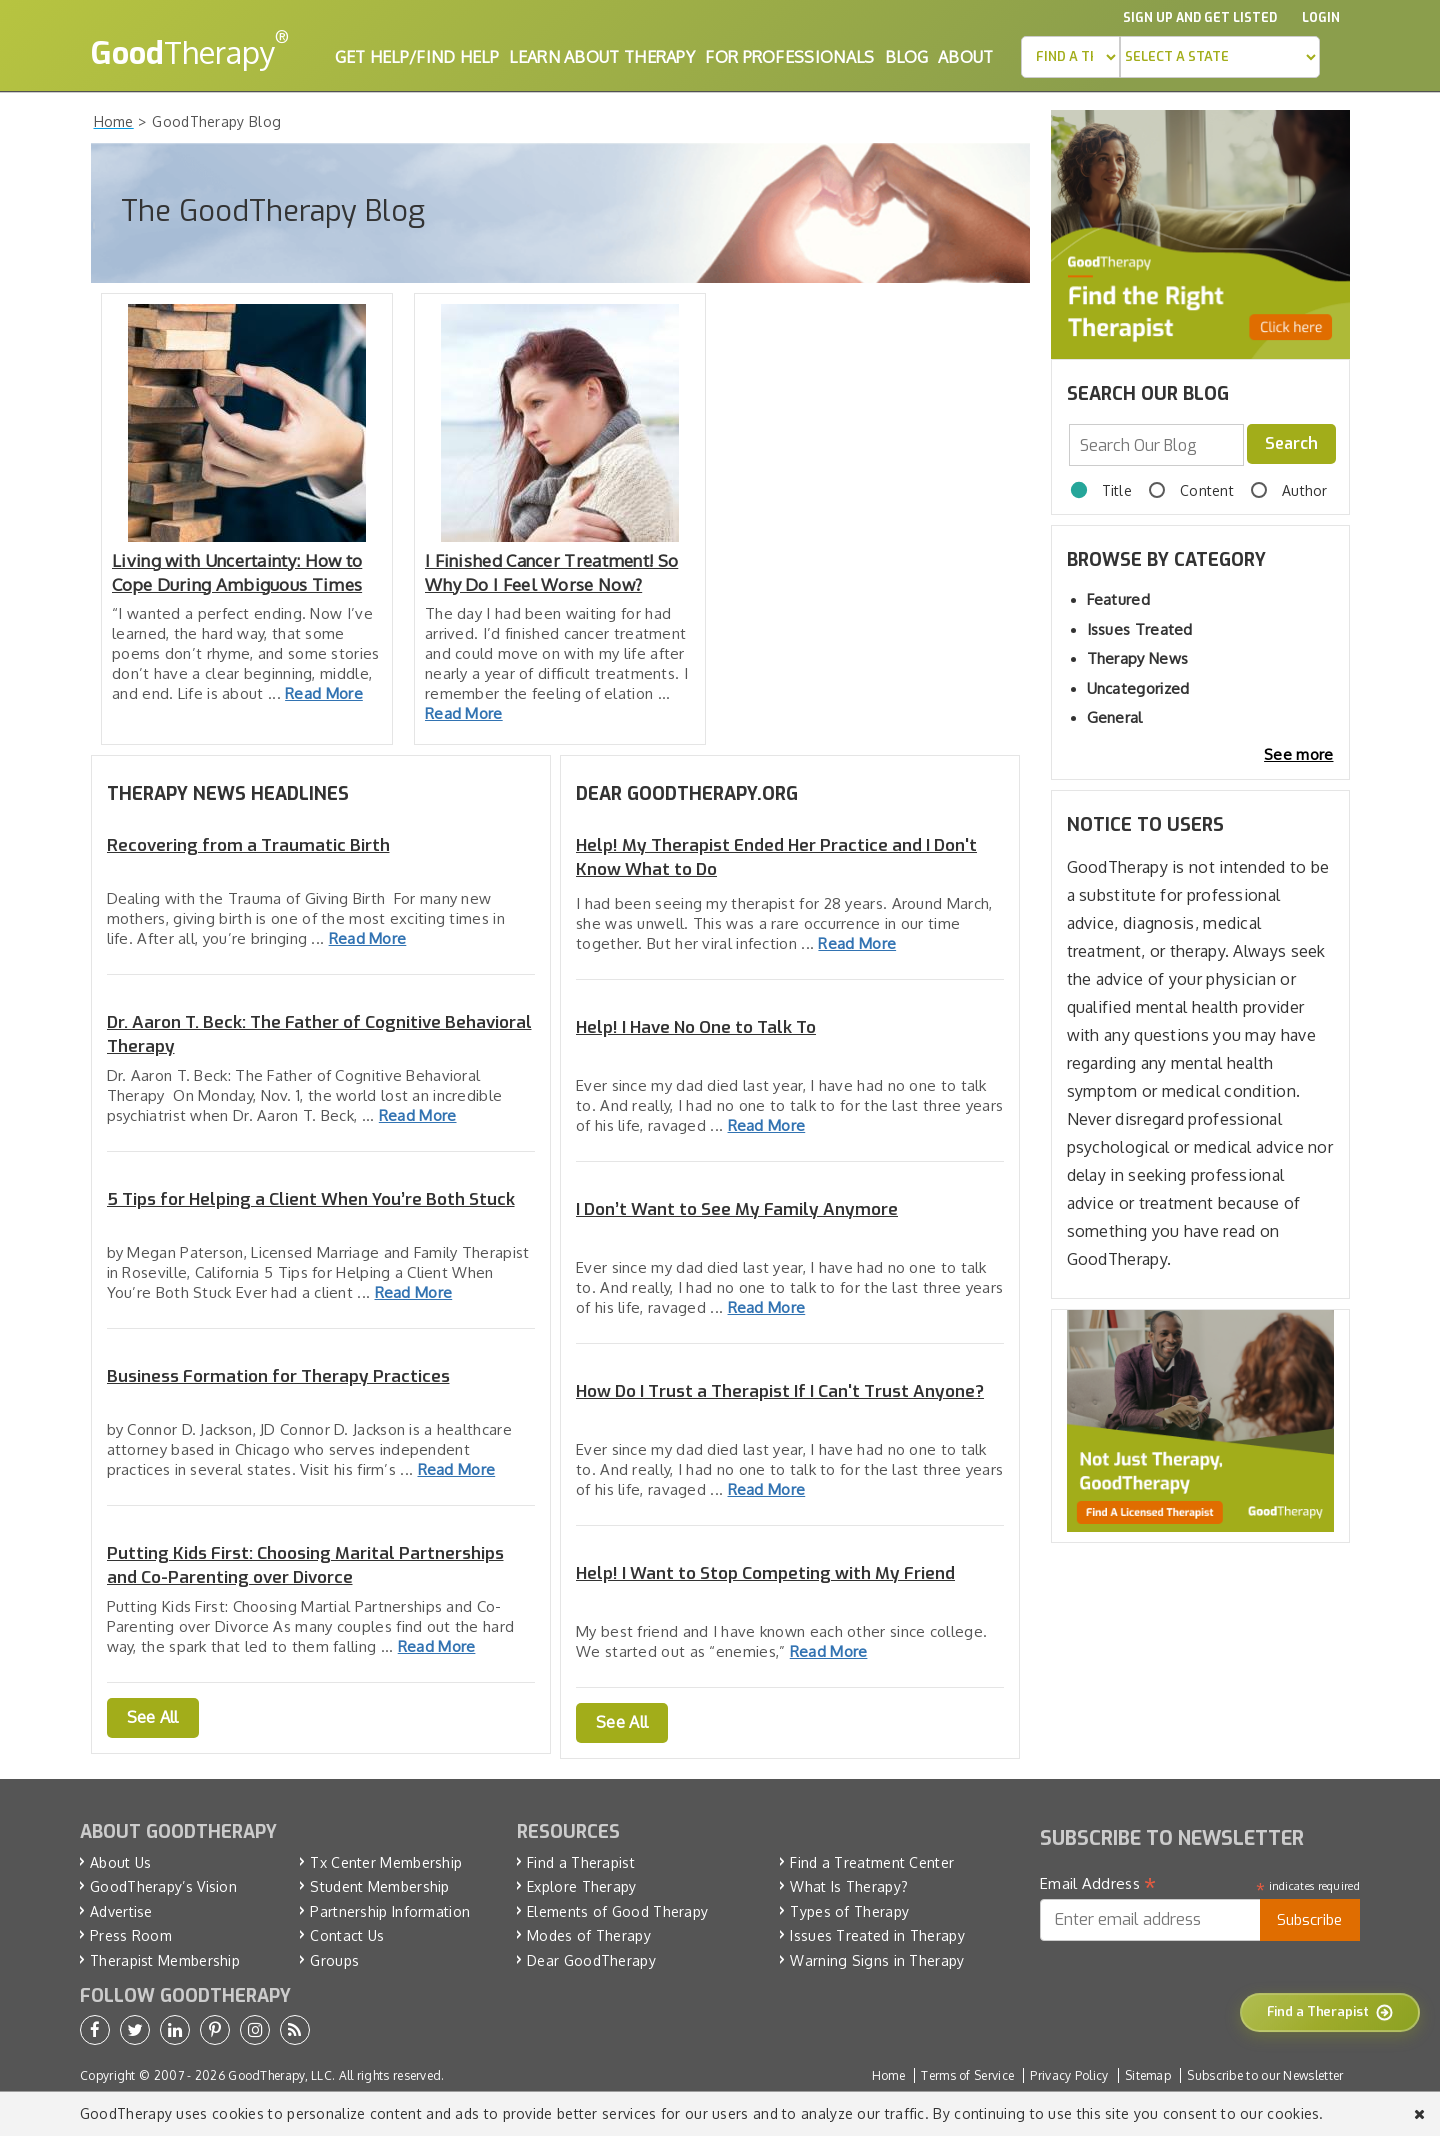 The width and height of the screenshot is (1440, 2136). What do you see at coordinates (1115, 717) in the screenshot?
I see `General` at bounding box center [1115, 717].